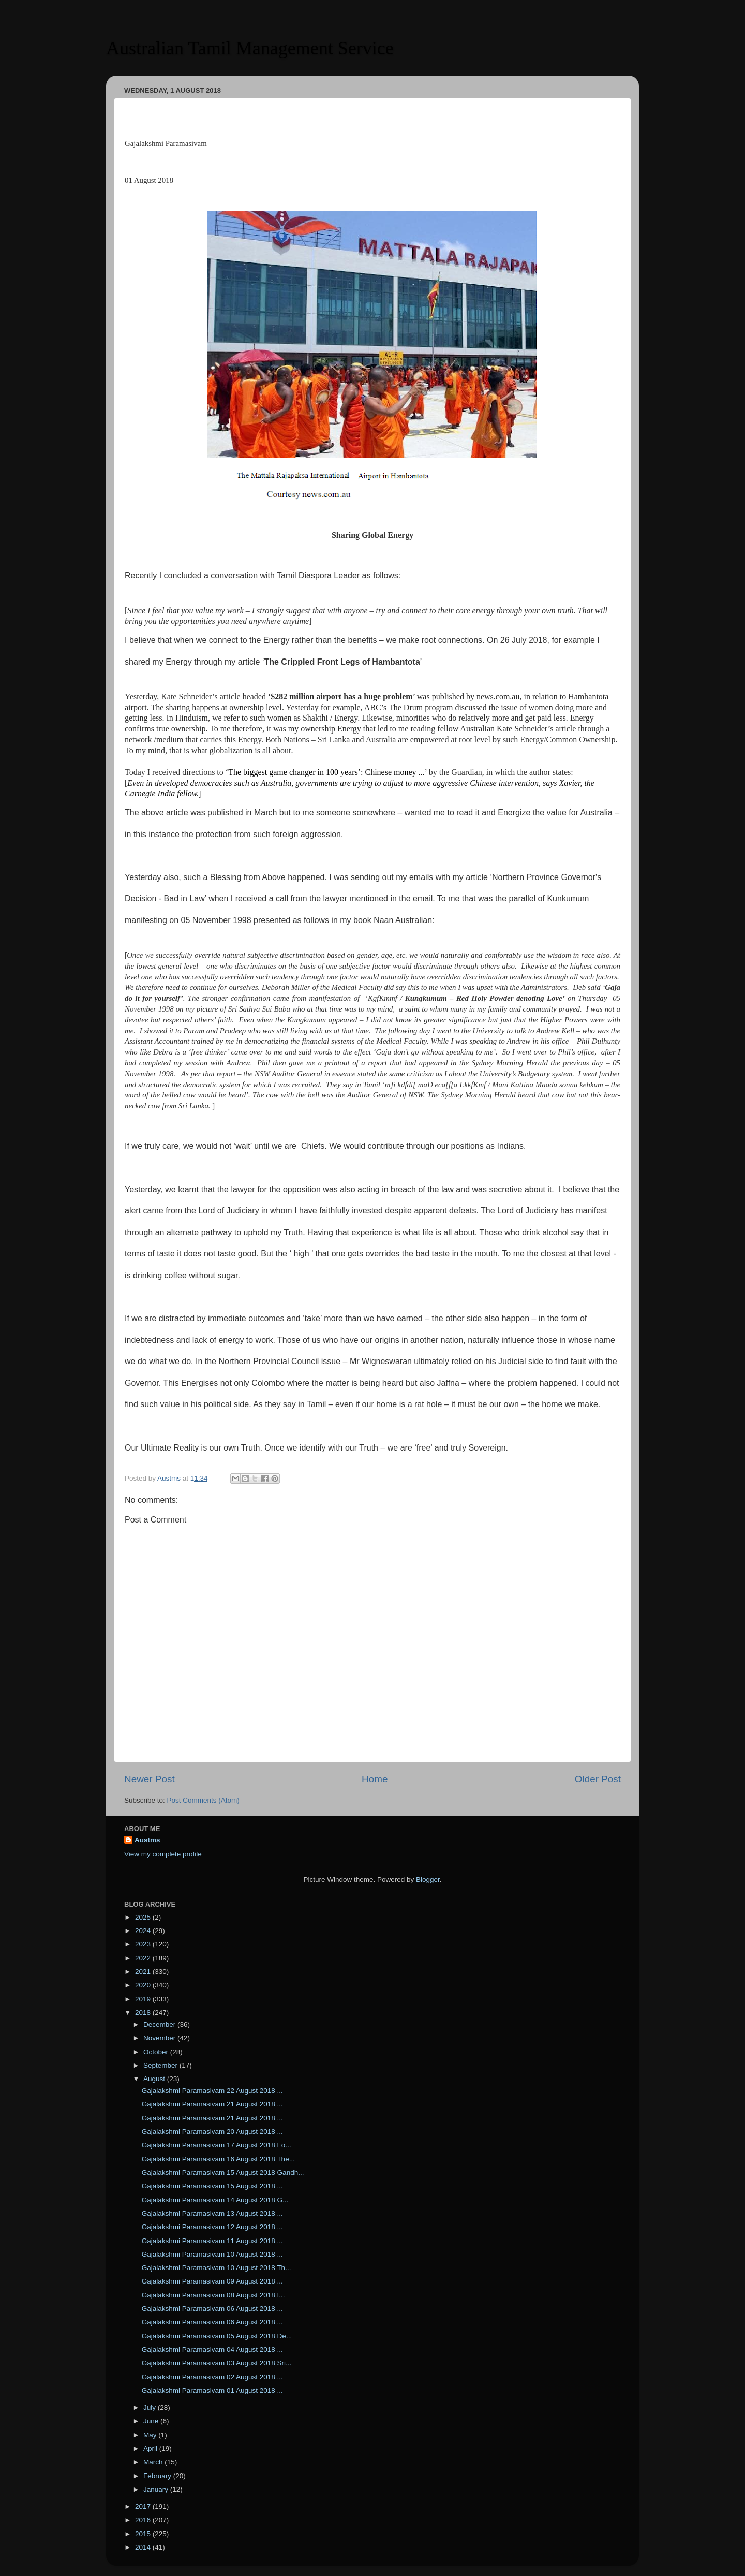 The width and height of the screenshot is (745, 2576). Describe the element at coordinates (151, 2448) in the screenshot. I see `April` at that location.